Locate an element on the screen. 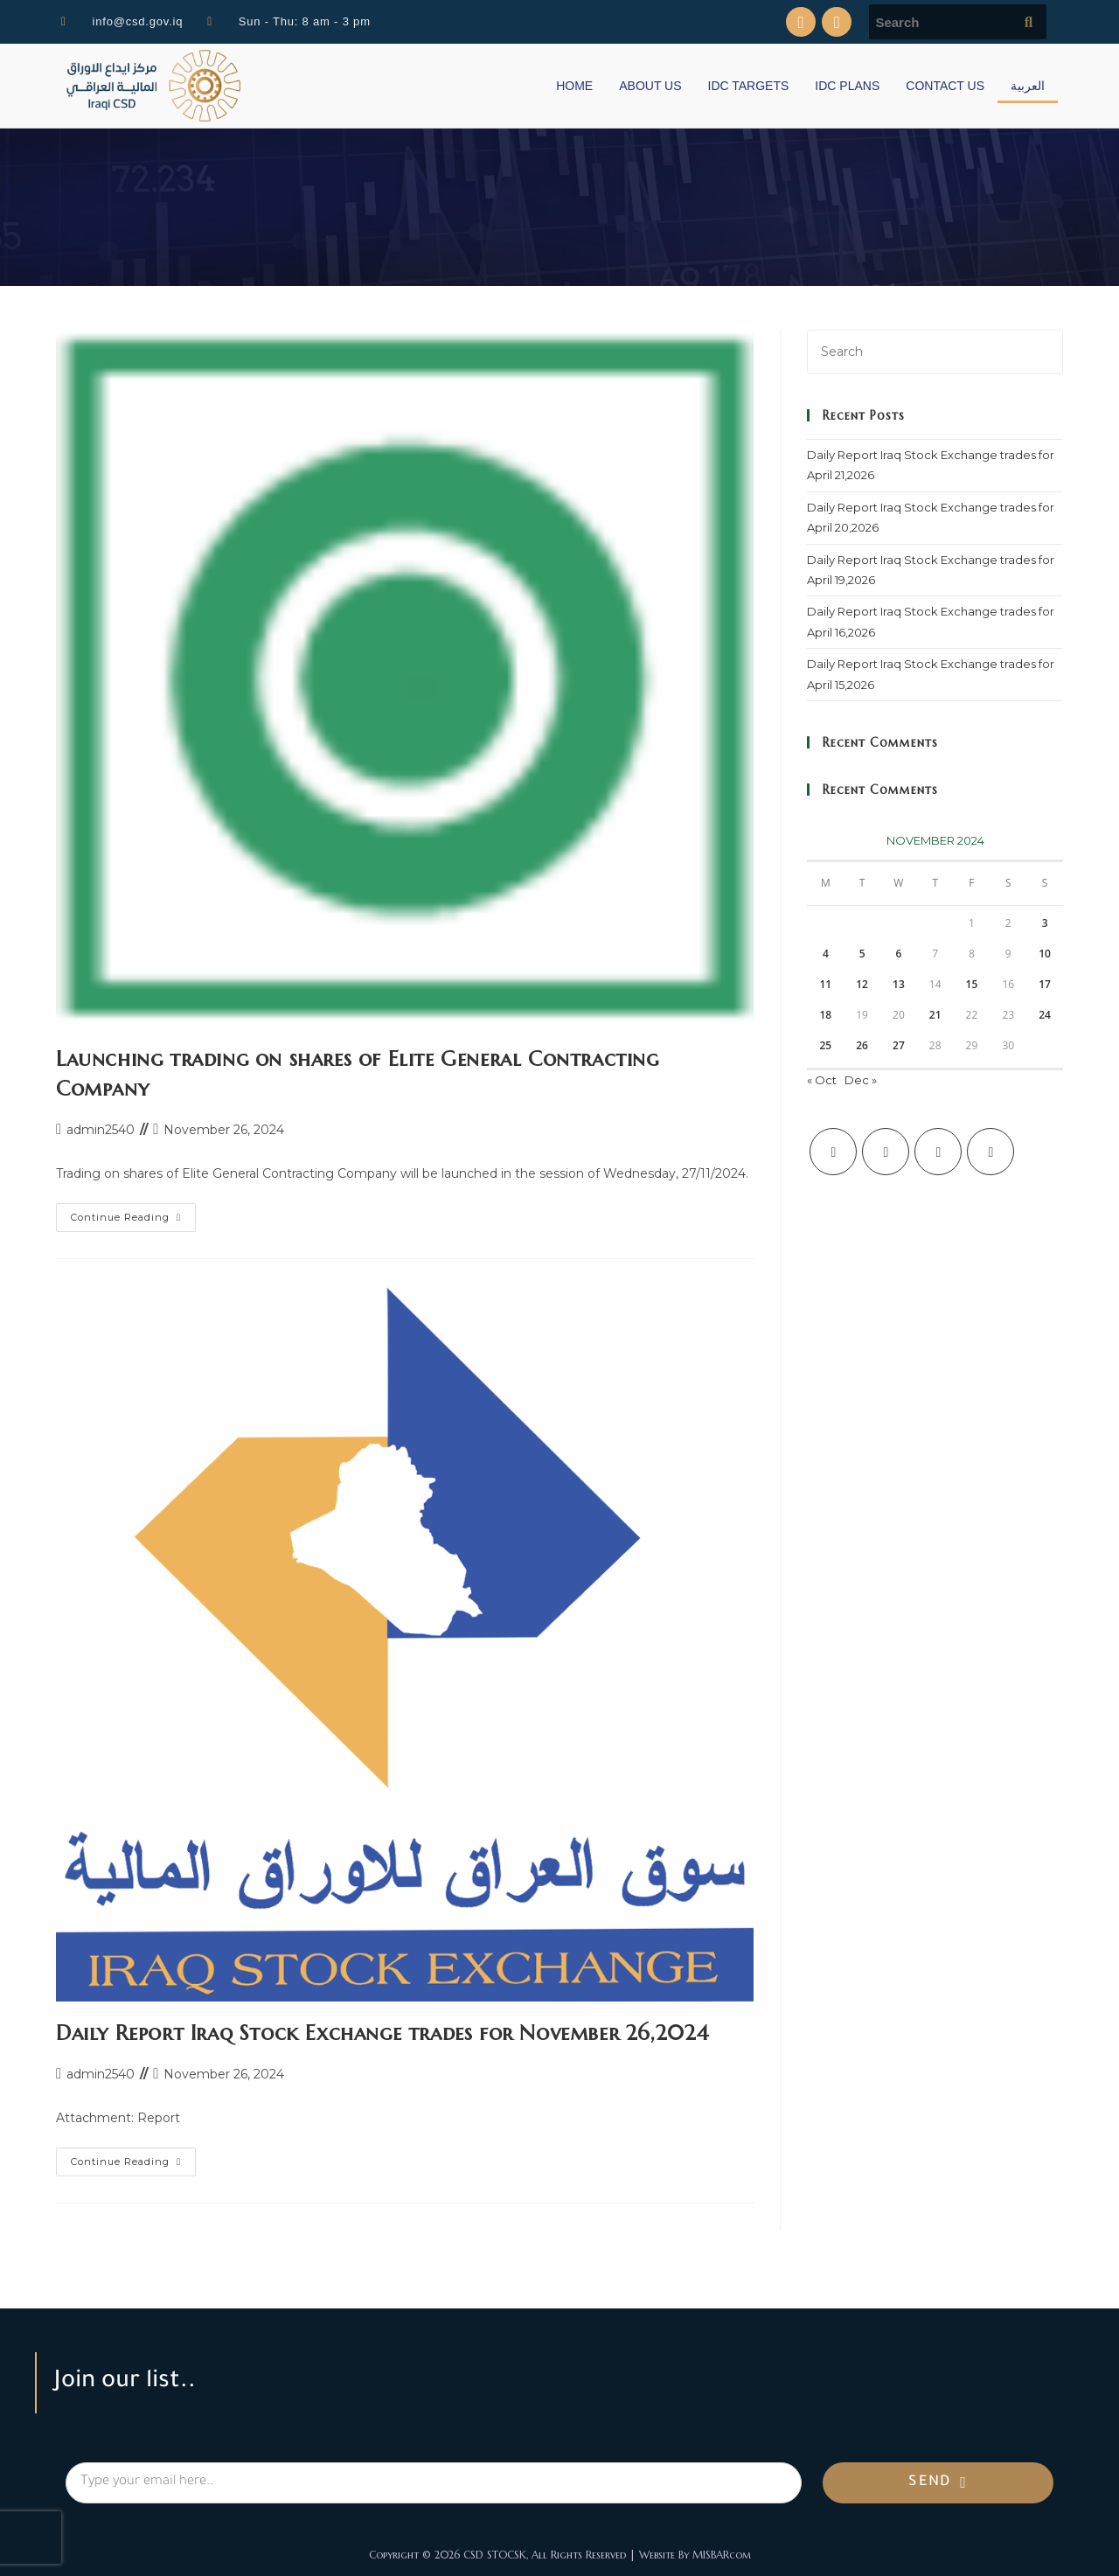  [Insert search query] is located at coordinates (935, 352).